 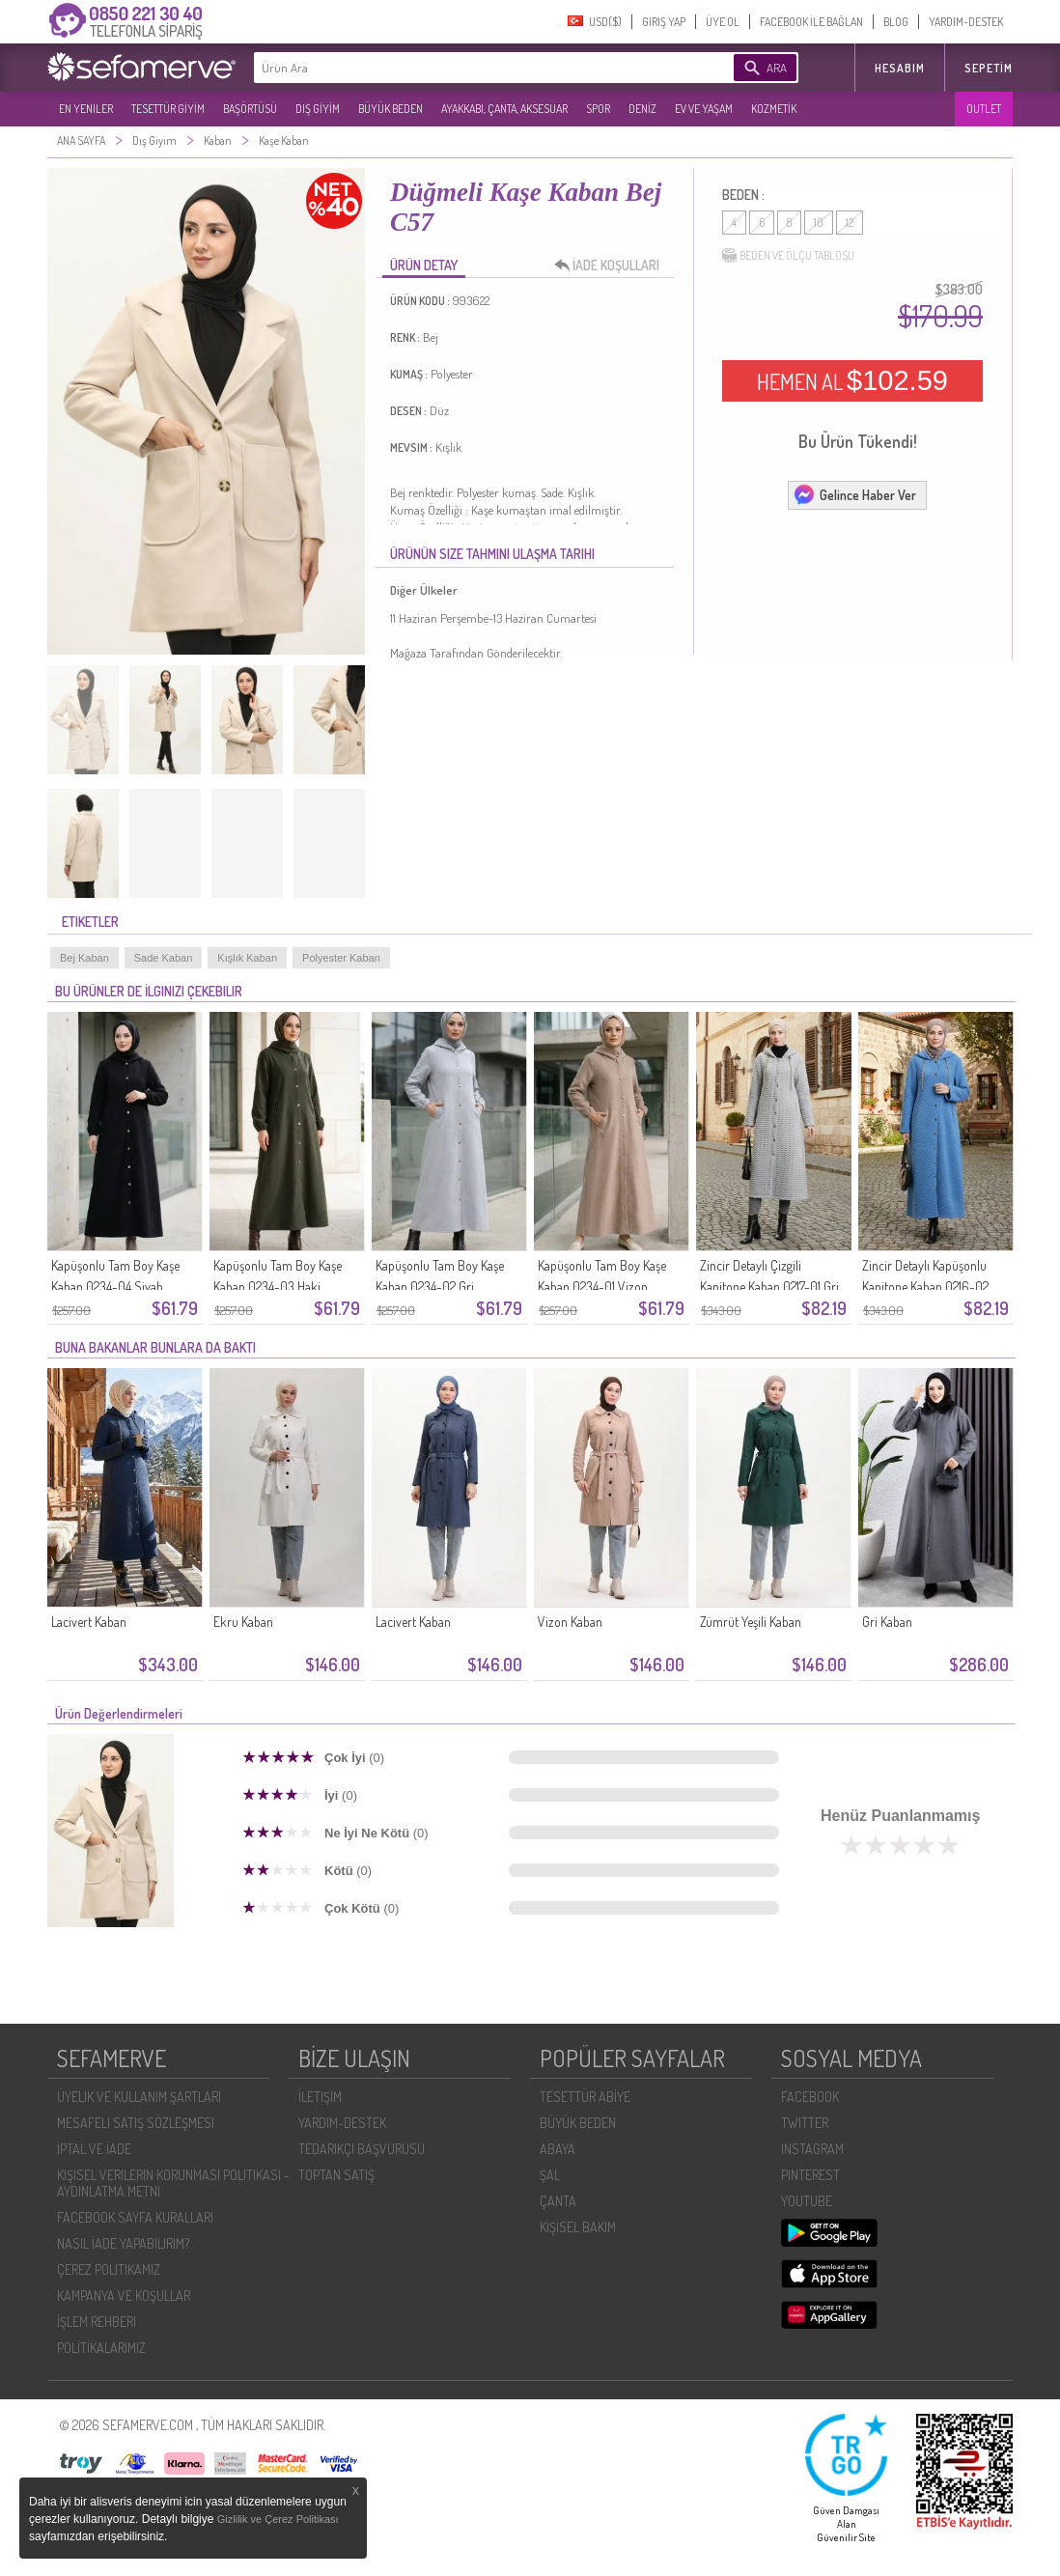 I want to click on Lacivert Kaban, so click(x=88, y=1621).